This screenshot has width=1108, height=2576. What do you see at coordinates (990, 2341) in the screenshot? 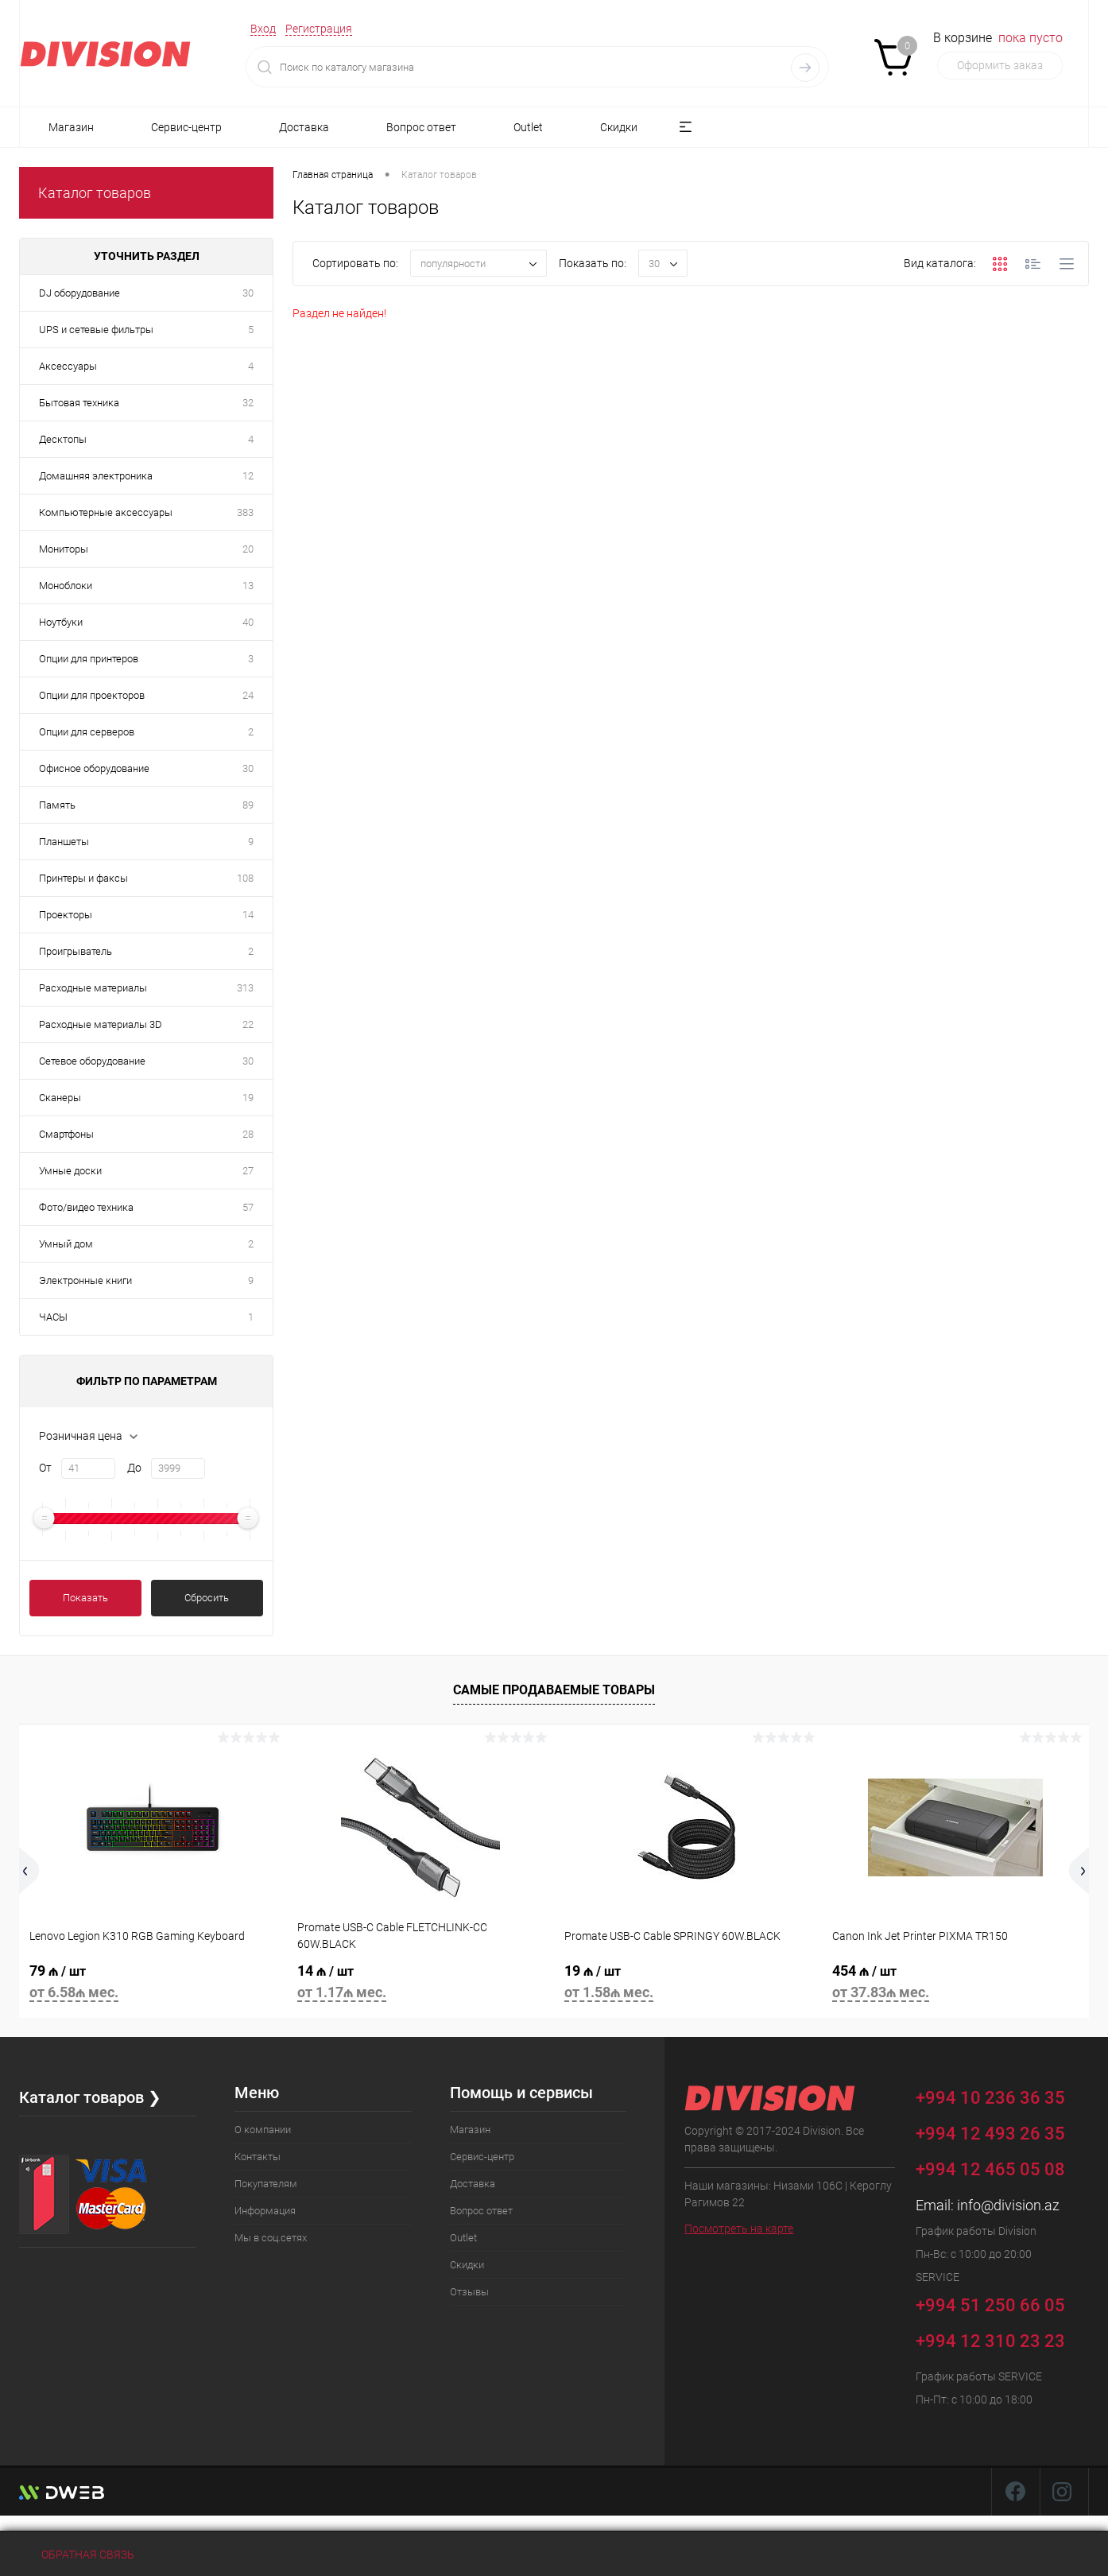
I see `+994 12 310 23 23` at bounding box center [990, 2341].